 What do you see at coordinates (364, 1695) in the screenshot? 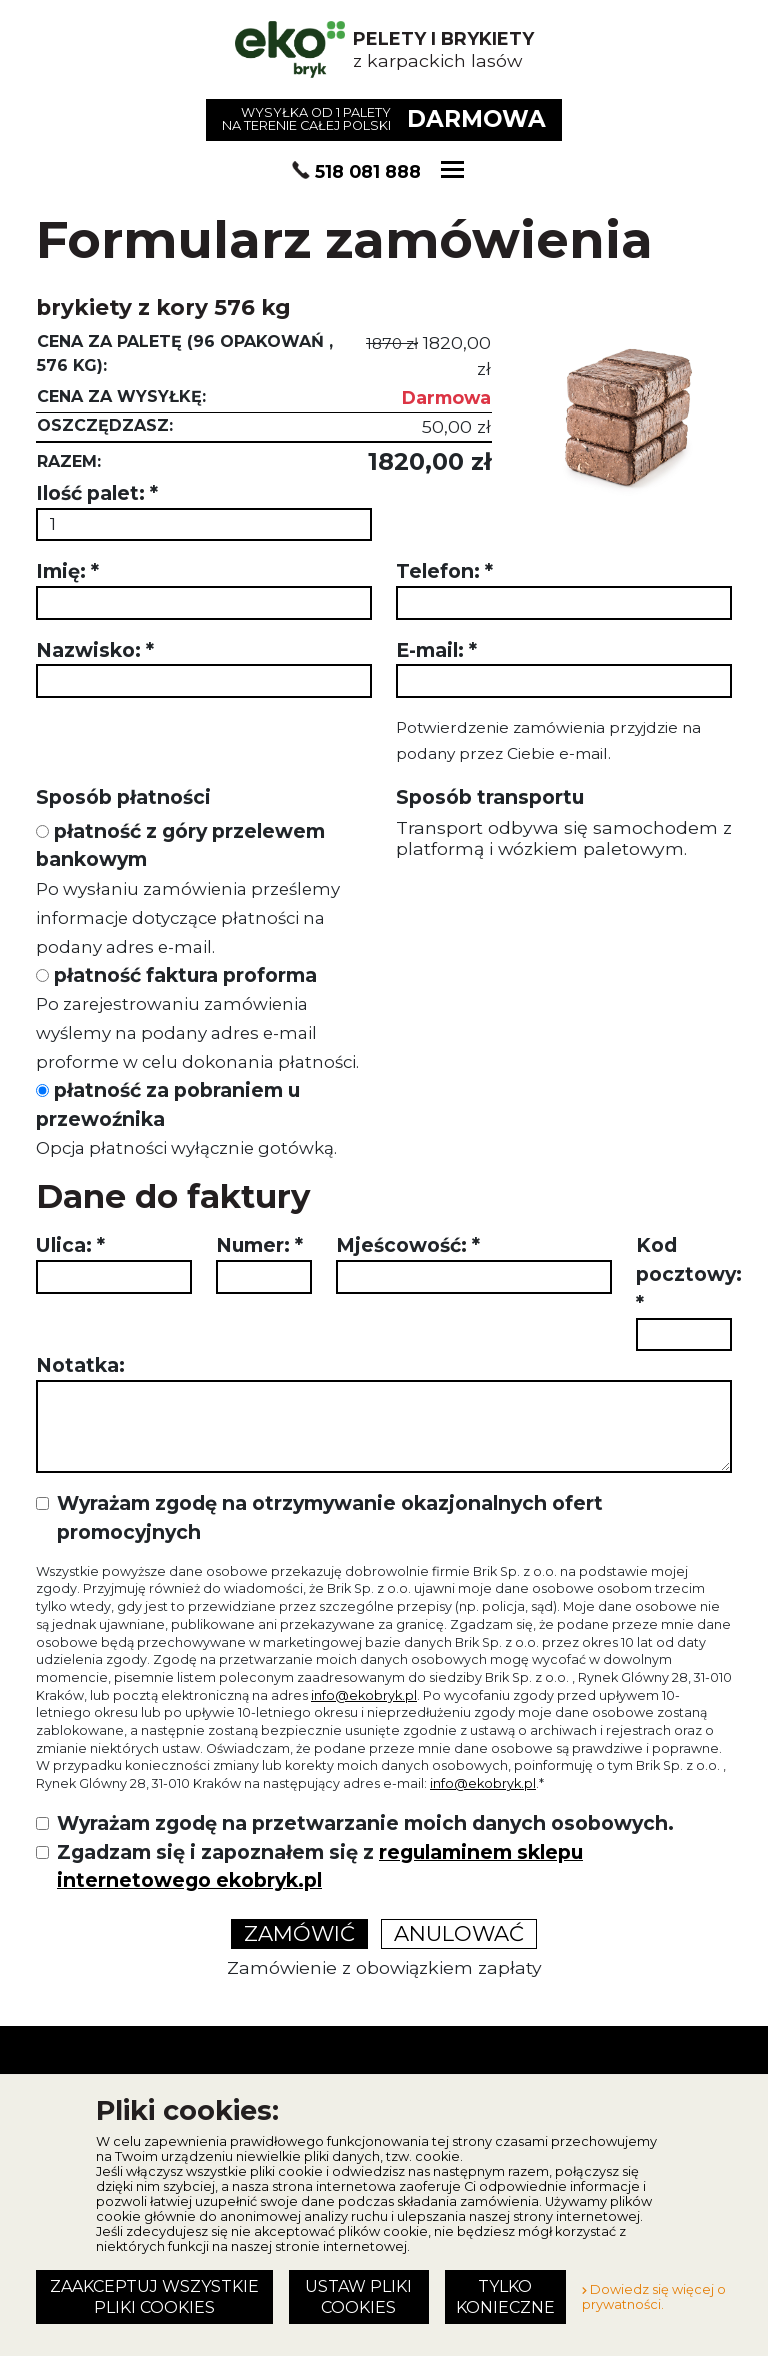
I see `info@ekobryk.pl` at bounding box center [364, 1695].